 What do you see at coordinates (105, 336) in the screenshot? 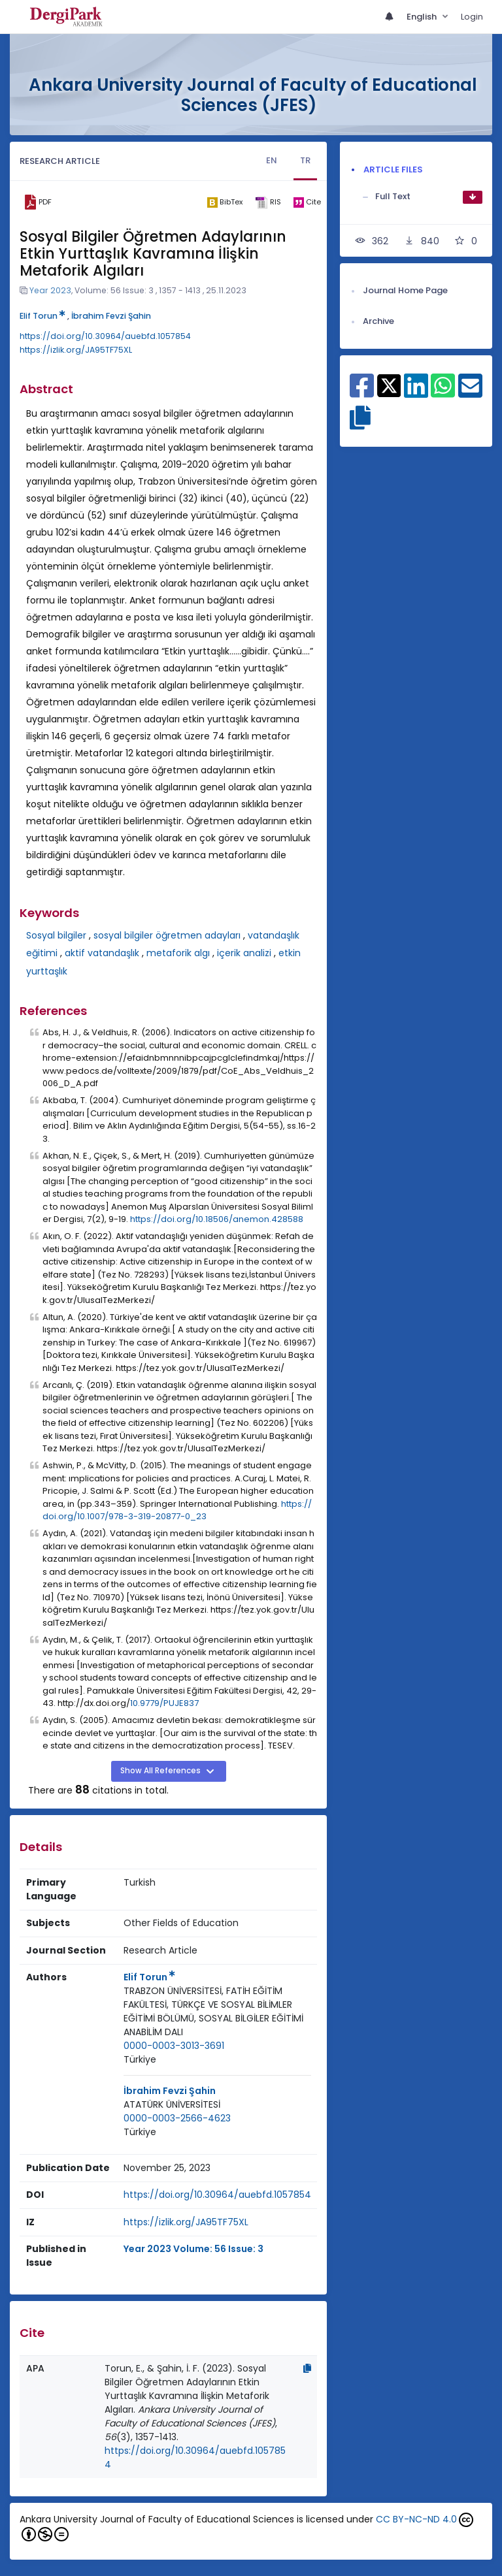
I see `https://doi.org/10.30964/auebfd.1057854` at bounding box center [105, 336].